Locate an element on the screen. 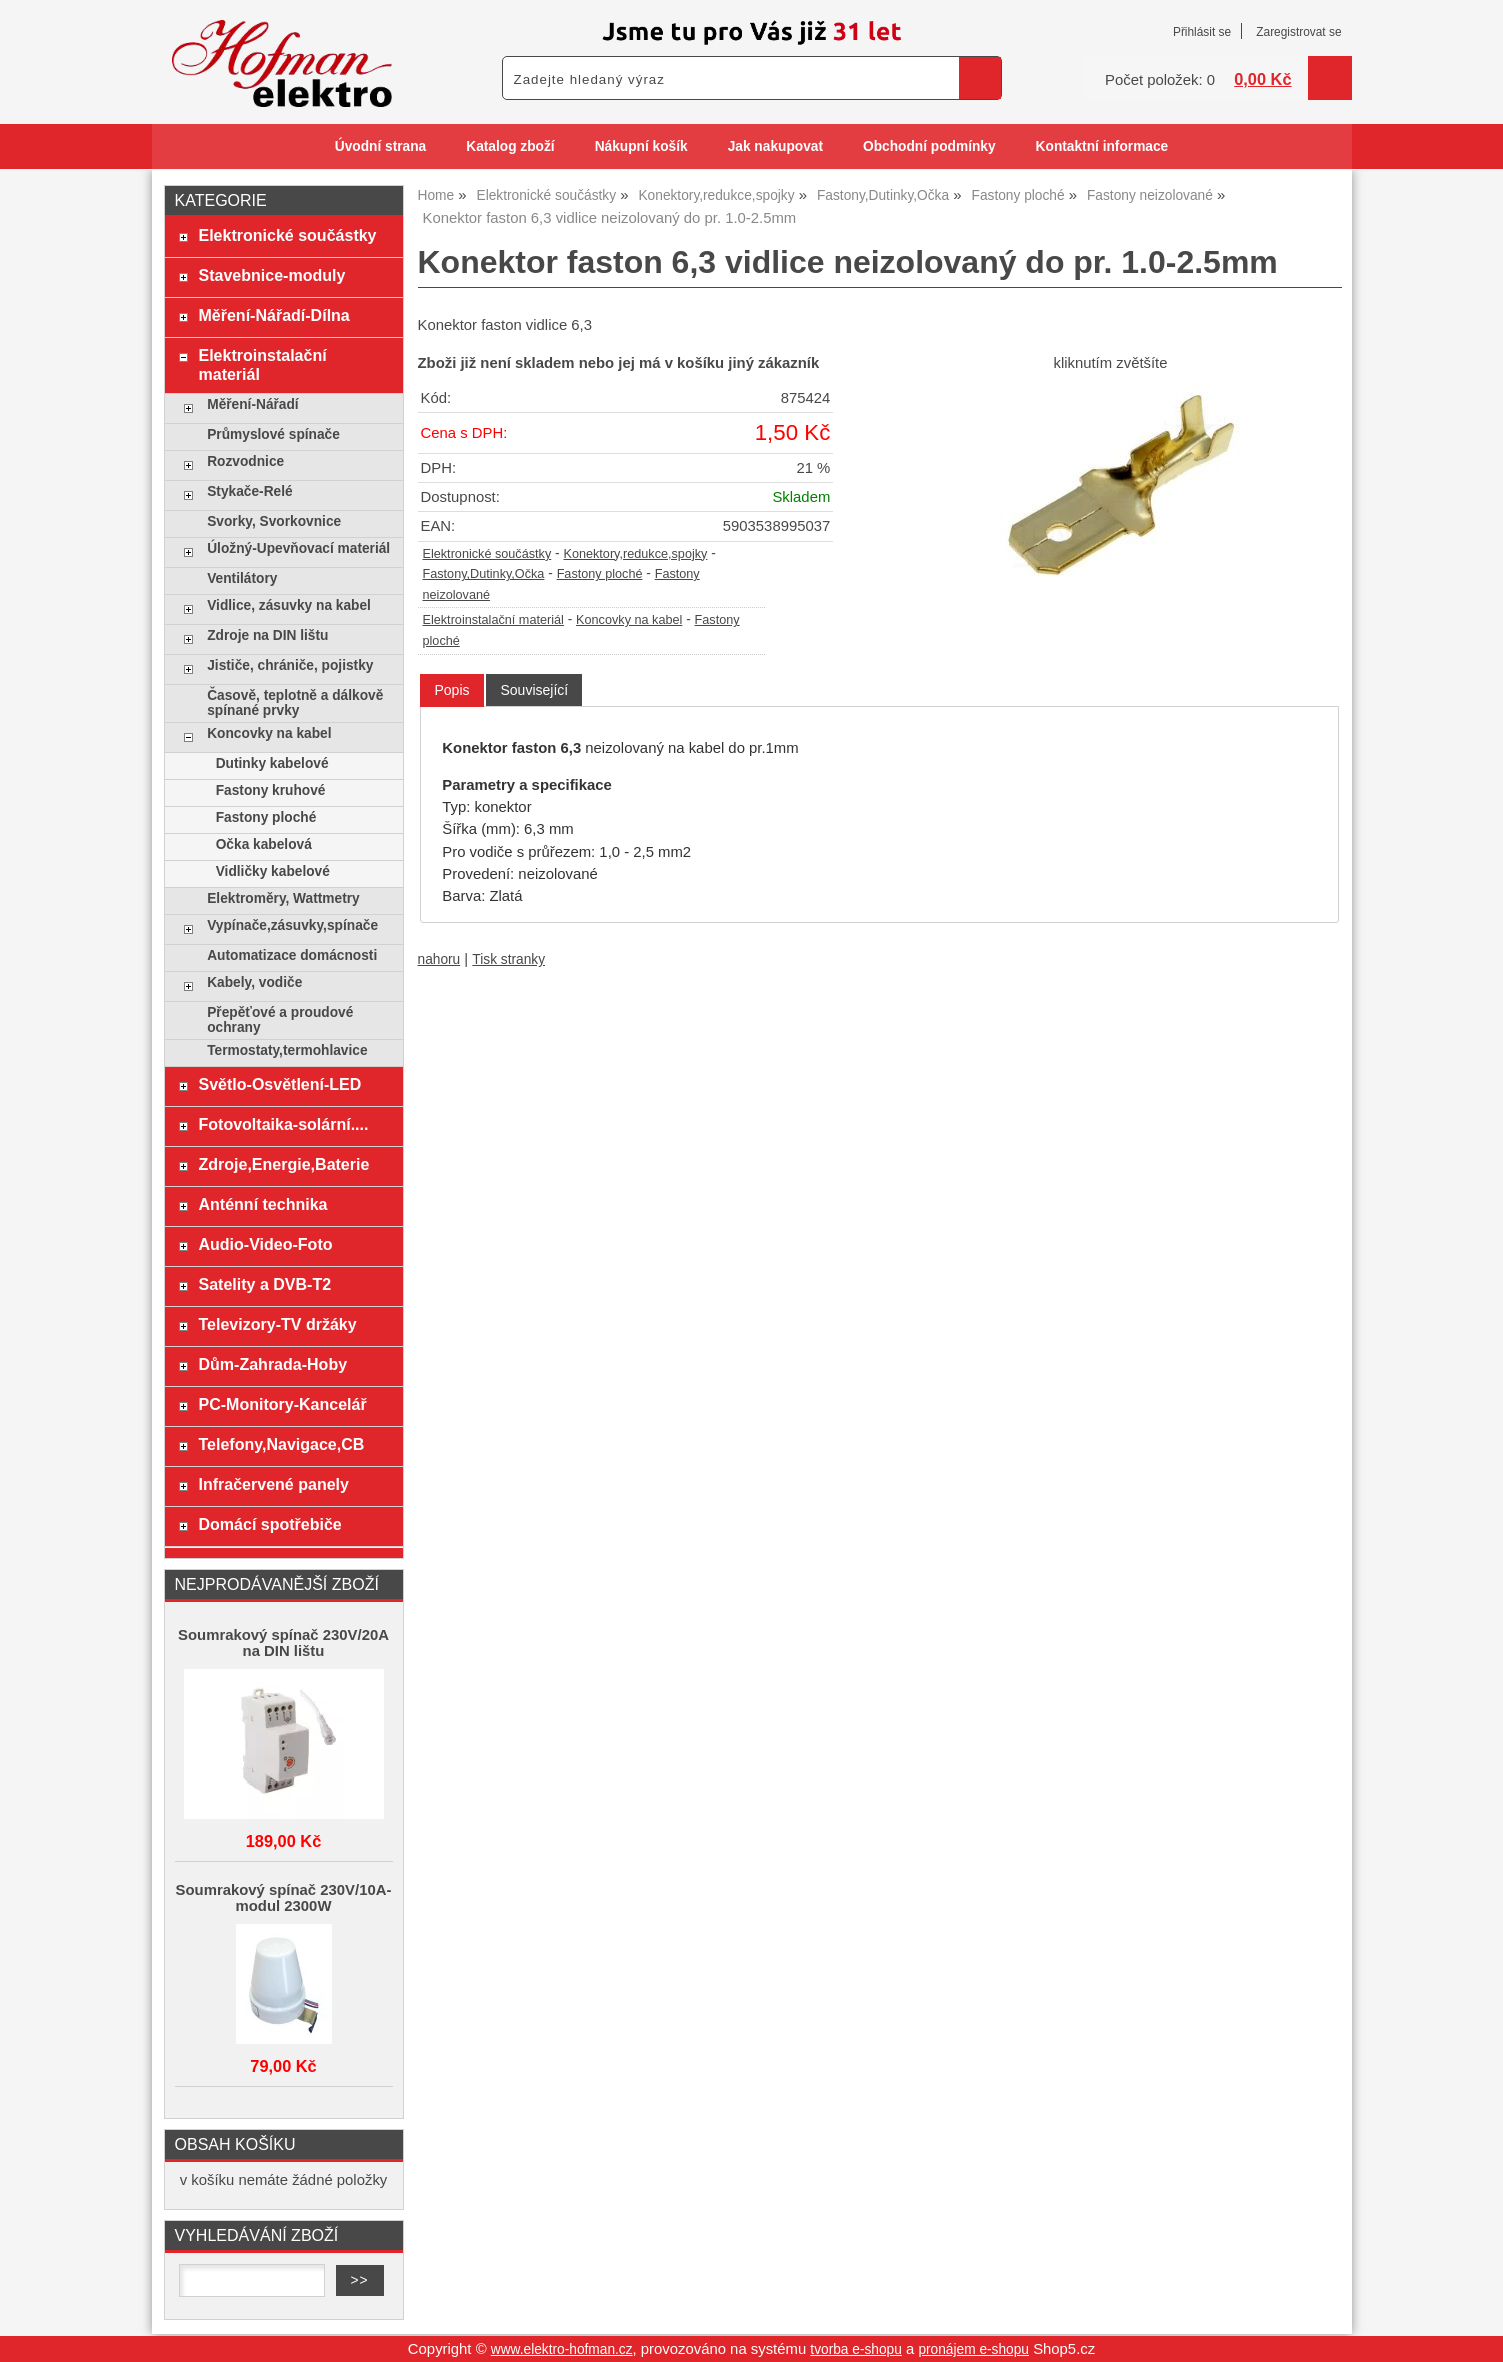 Image resolution: width=1503 pixels, height=2362 pixels. Nákupní košík is located at coordinates (641, 146).